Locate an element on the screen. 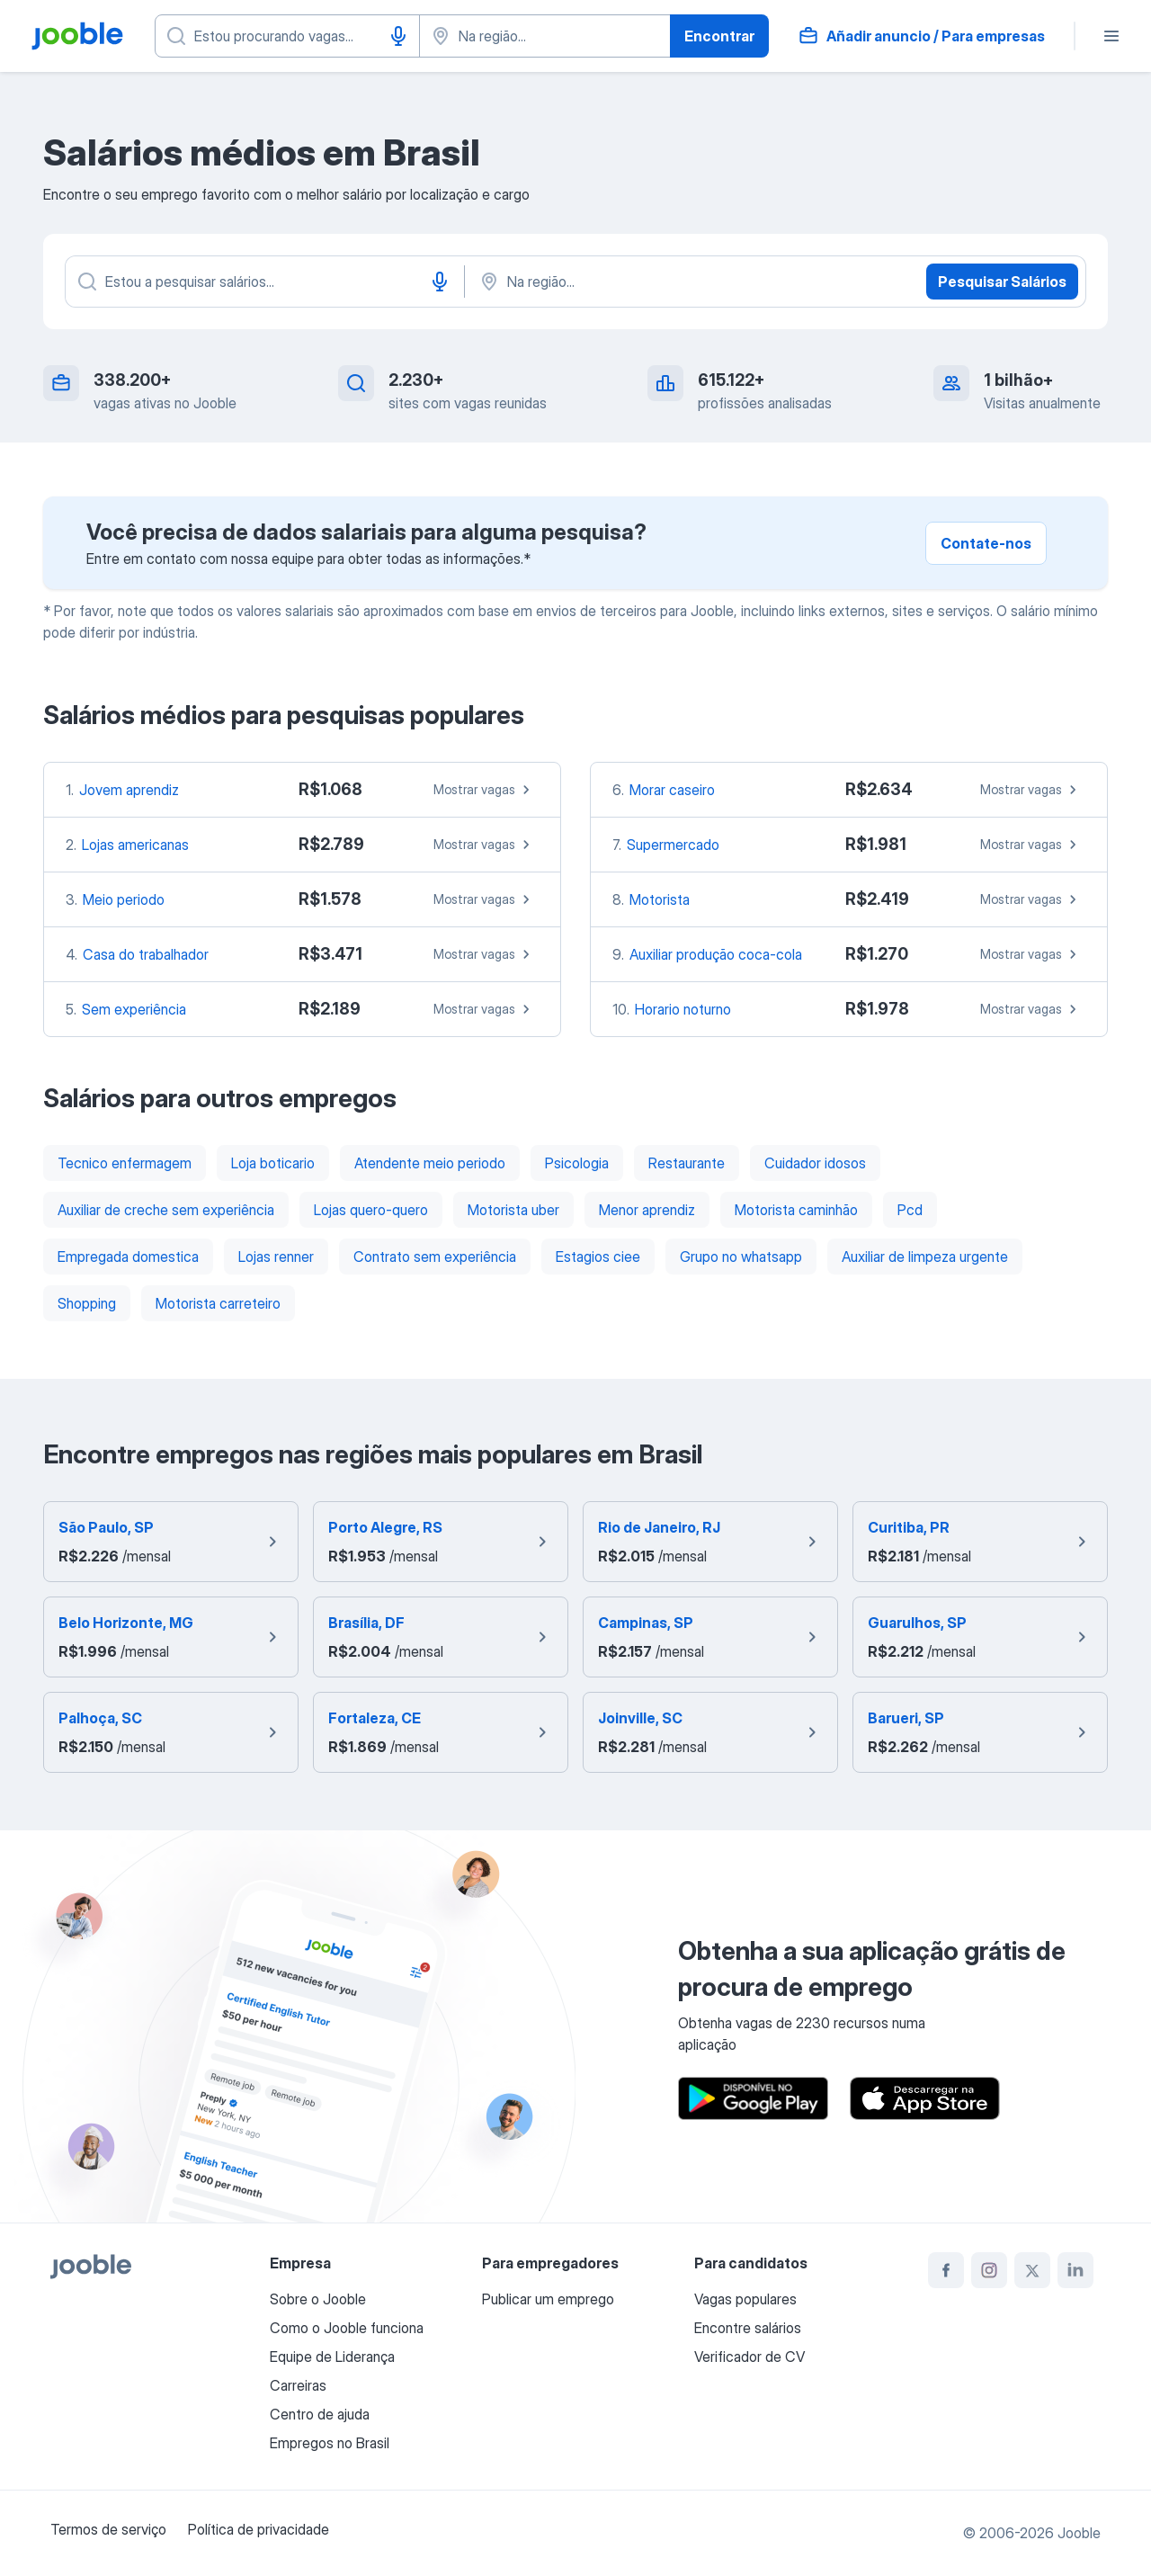 The image size is (1151, 2576). Empregada domestica is located at coordinates (128, 1257).